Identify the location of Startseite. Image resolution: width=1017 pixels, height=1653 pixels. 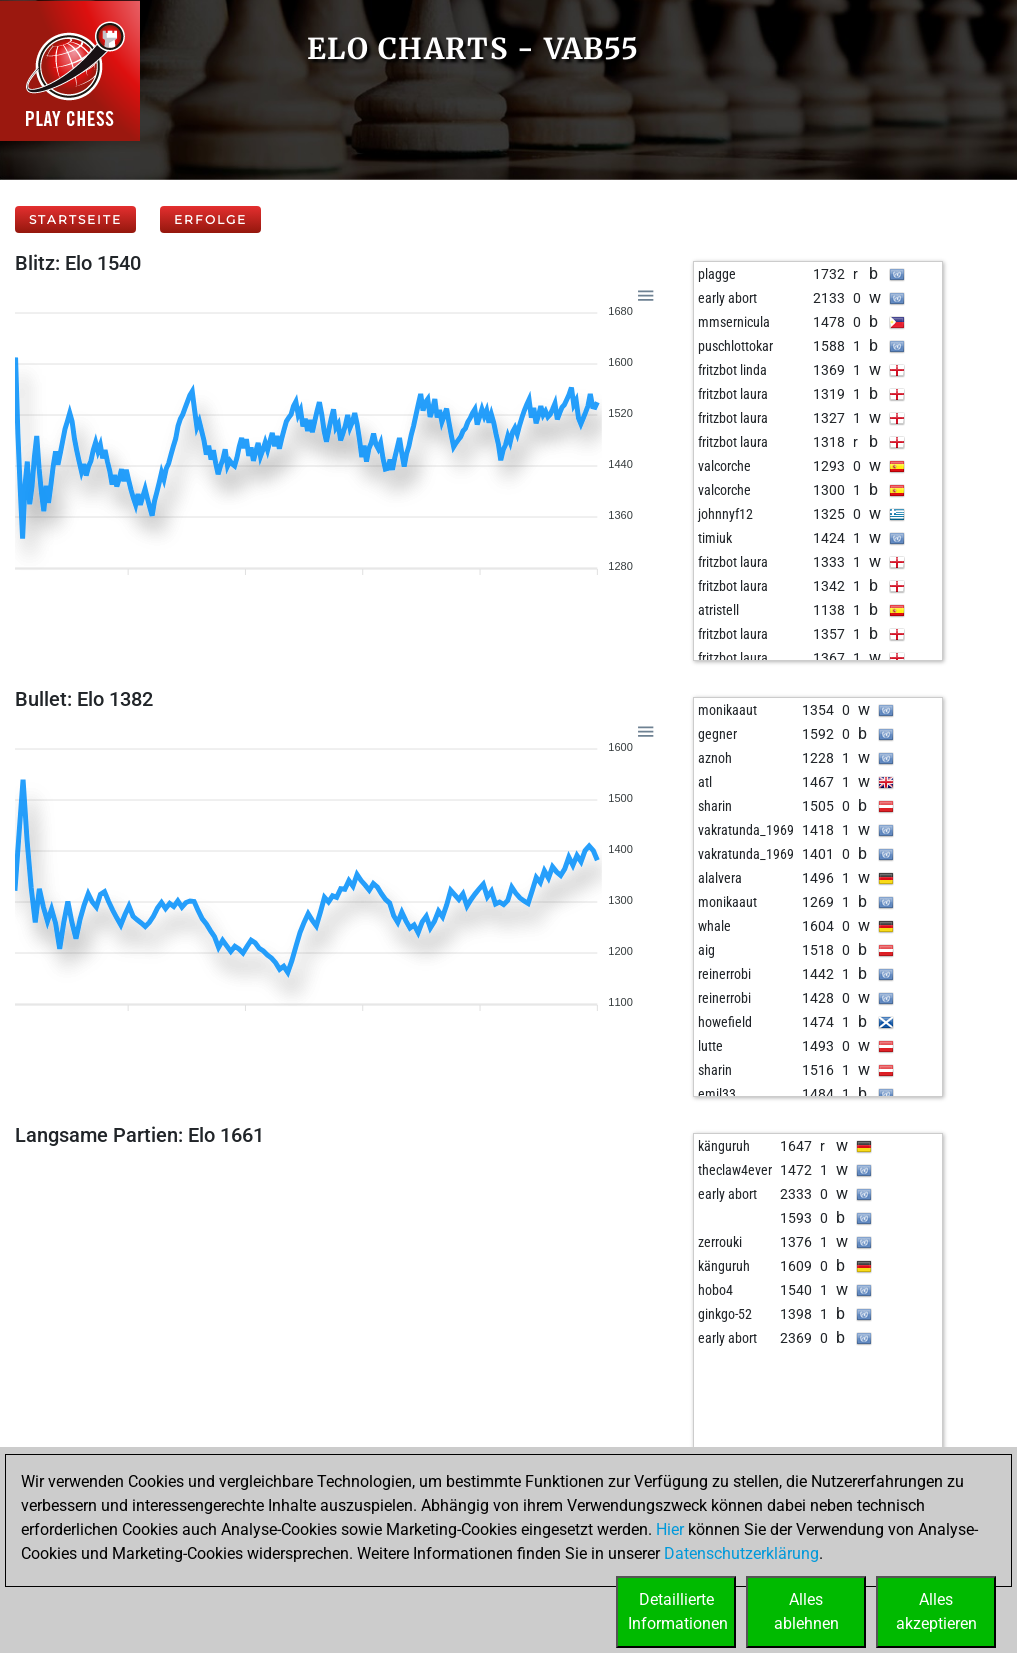
(75, 219).